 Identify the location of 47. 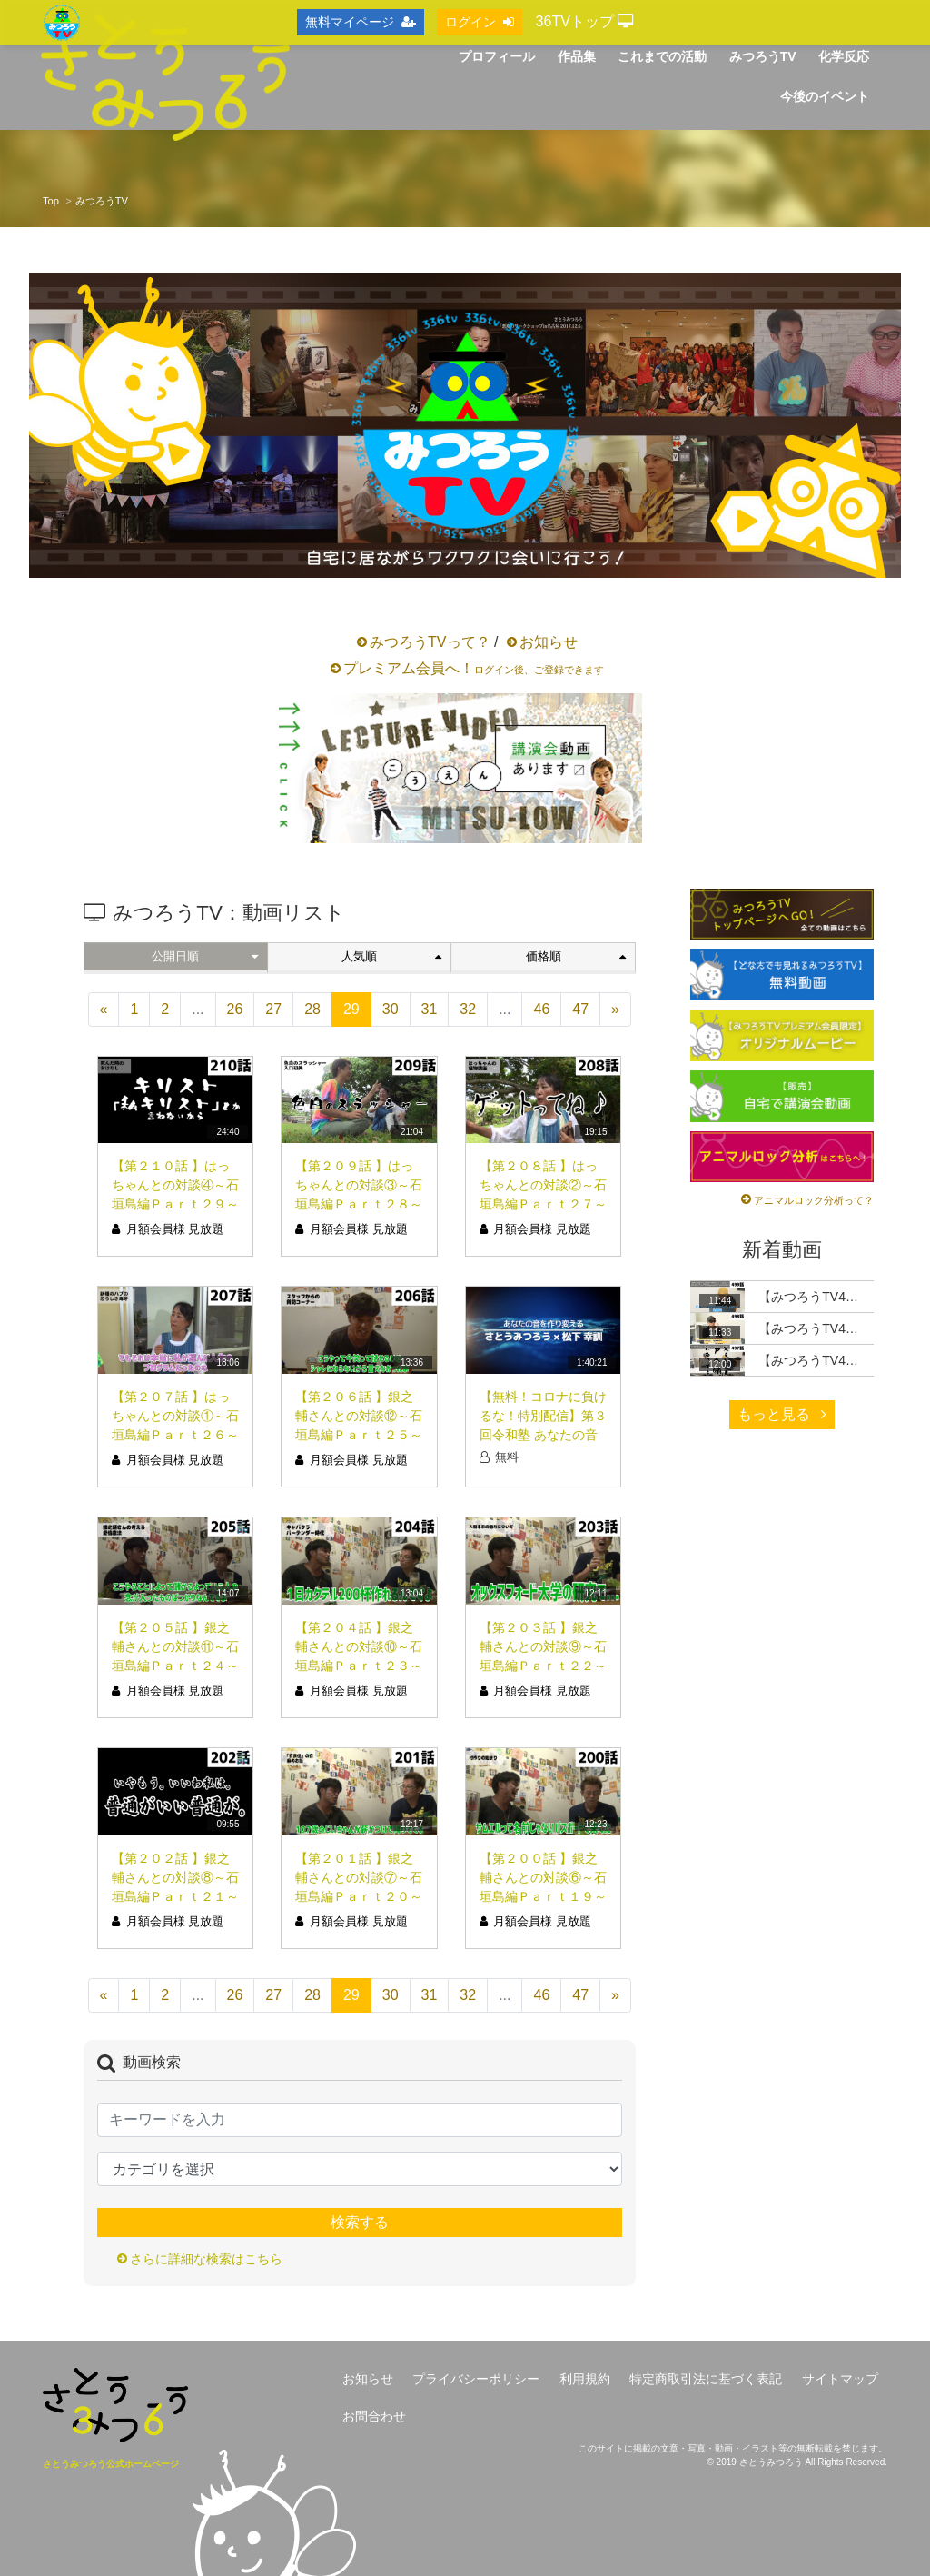
(580, 1009).